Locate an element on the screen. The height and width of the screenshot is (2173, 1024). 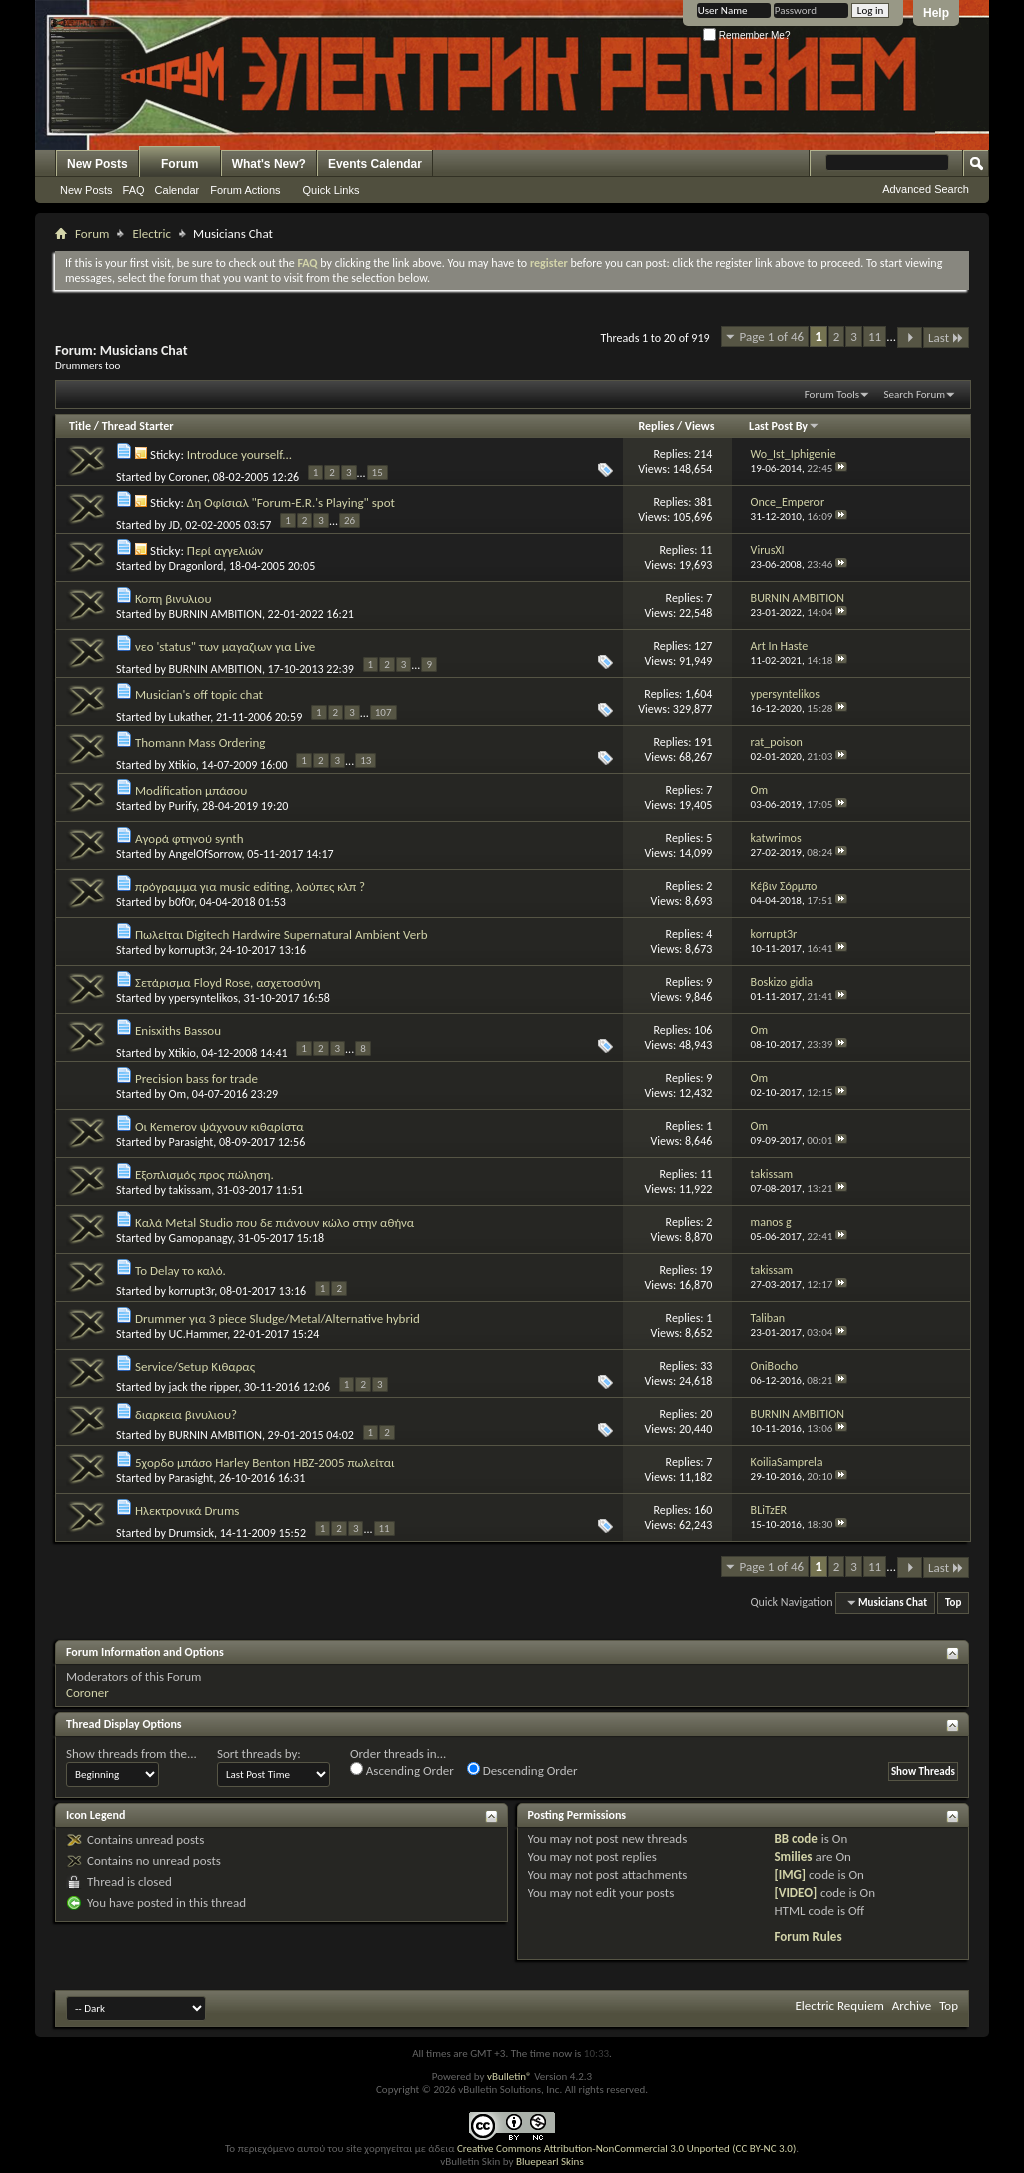
BURNIN AMBITION is located at coordinates (215, 614).